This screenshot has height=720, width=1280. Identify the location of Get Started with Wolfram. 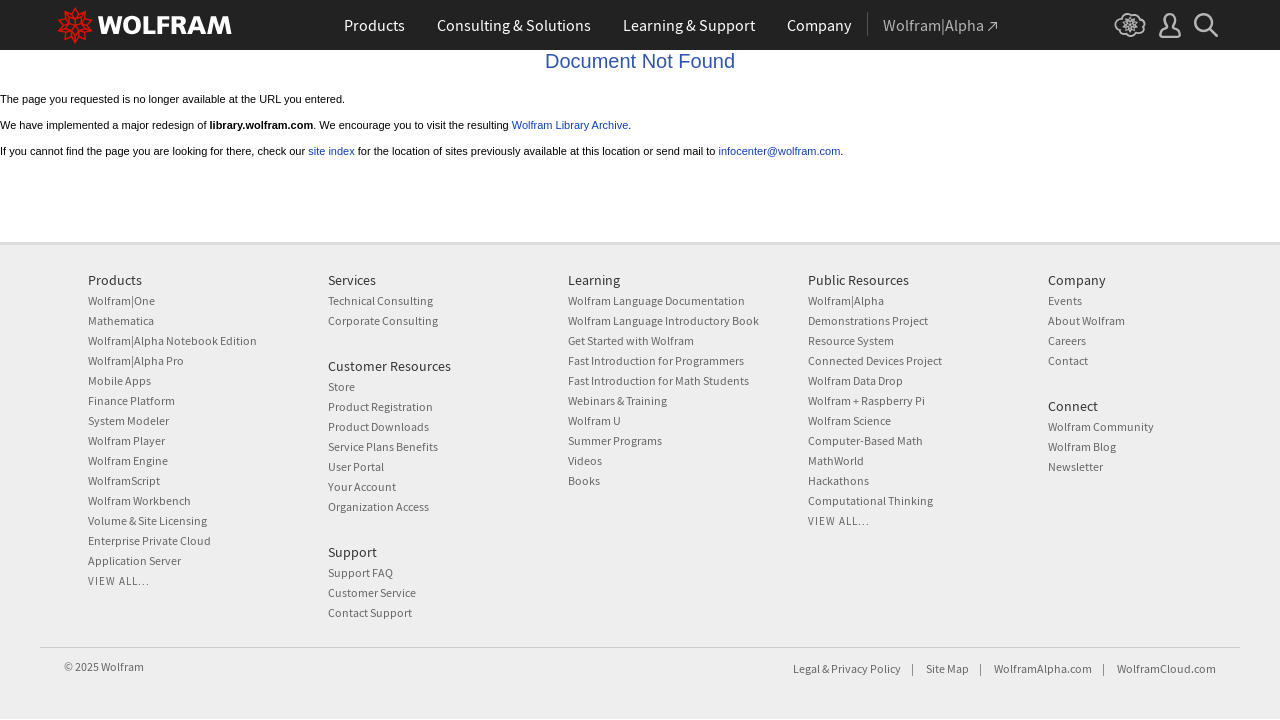
(631, 340).